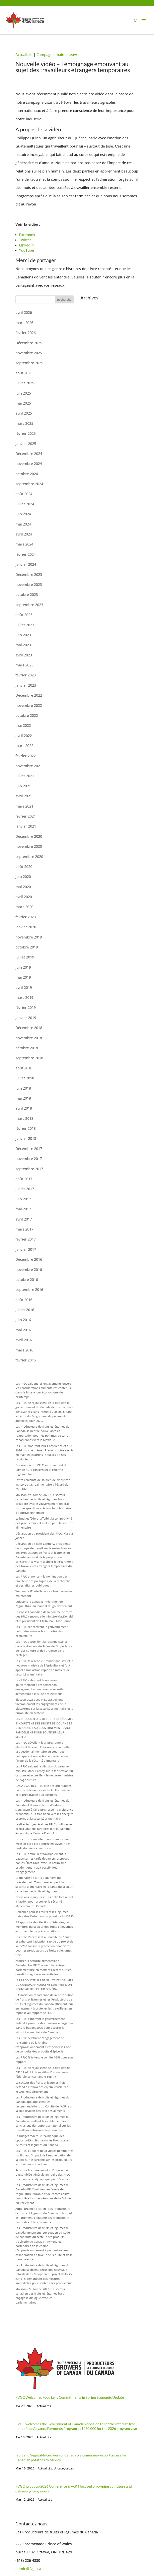  I want to click on mai 2019, so click(23, 977).